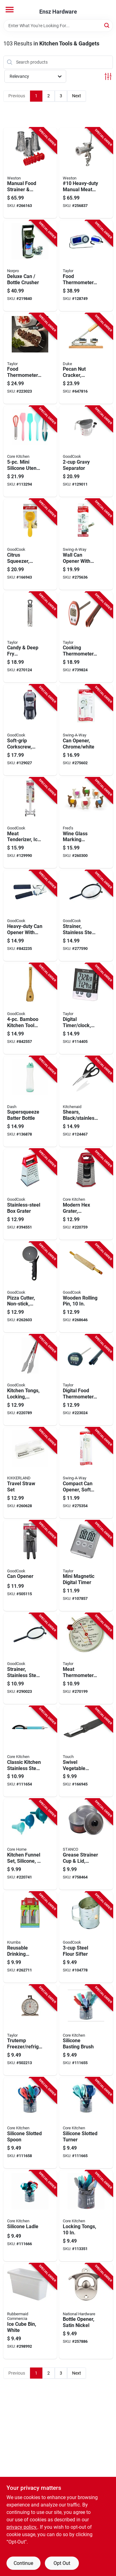 The image size is (116, 2576). I want to click on [Go to silicone-basting-brush-848974170639-111655 product page], so click(86, 2030).